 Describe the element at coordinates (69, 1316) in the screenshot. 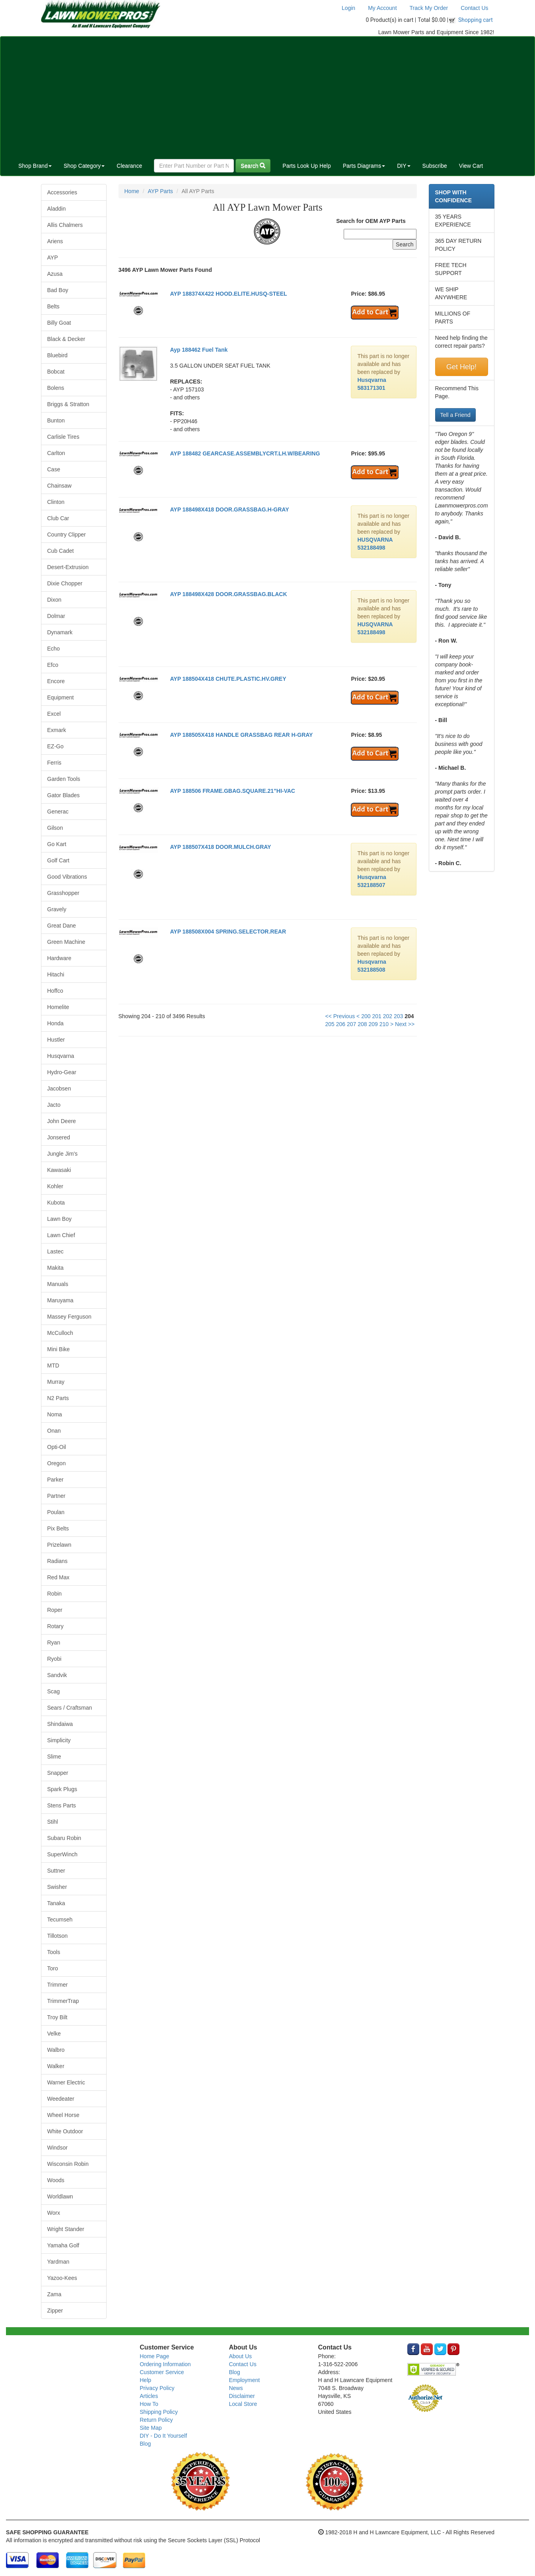

I see `Massey Ferguson` at that location.